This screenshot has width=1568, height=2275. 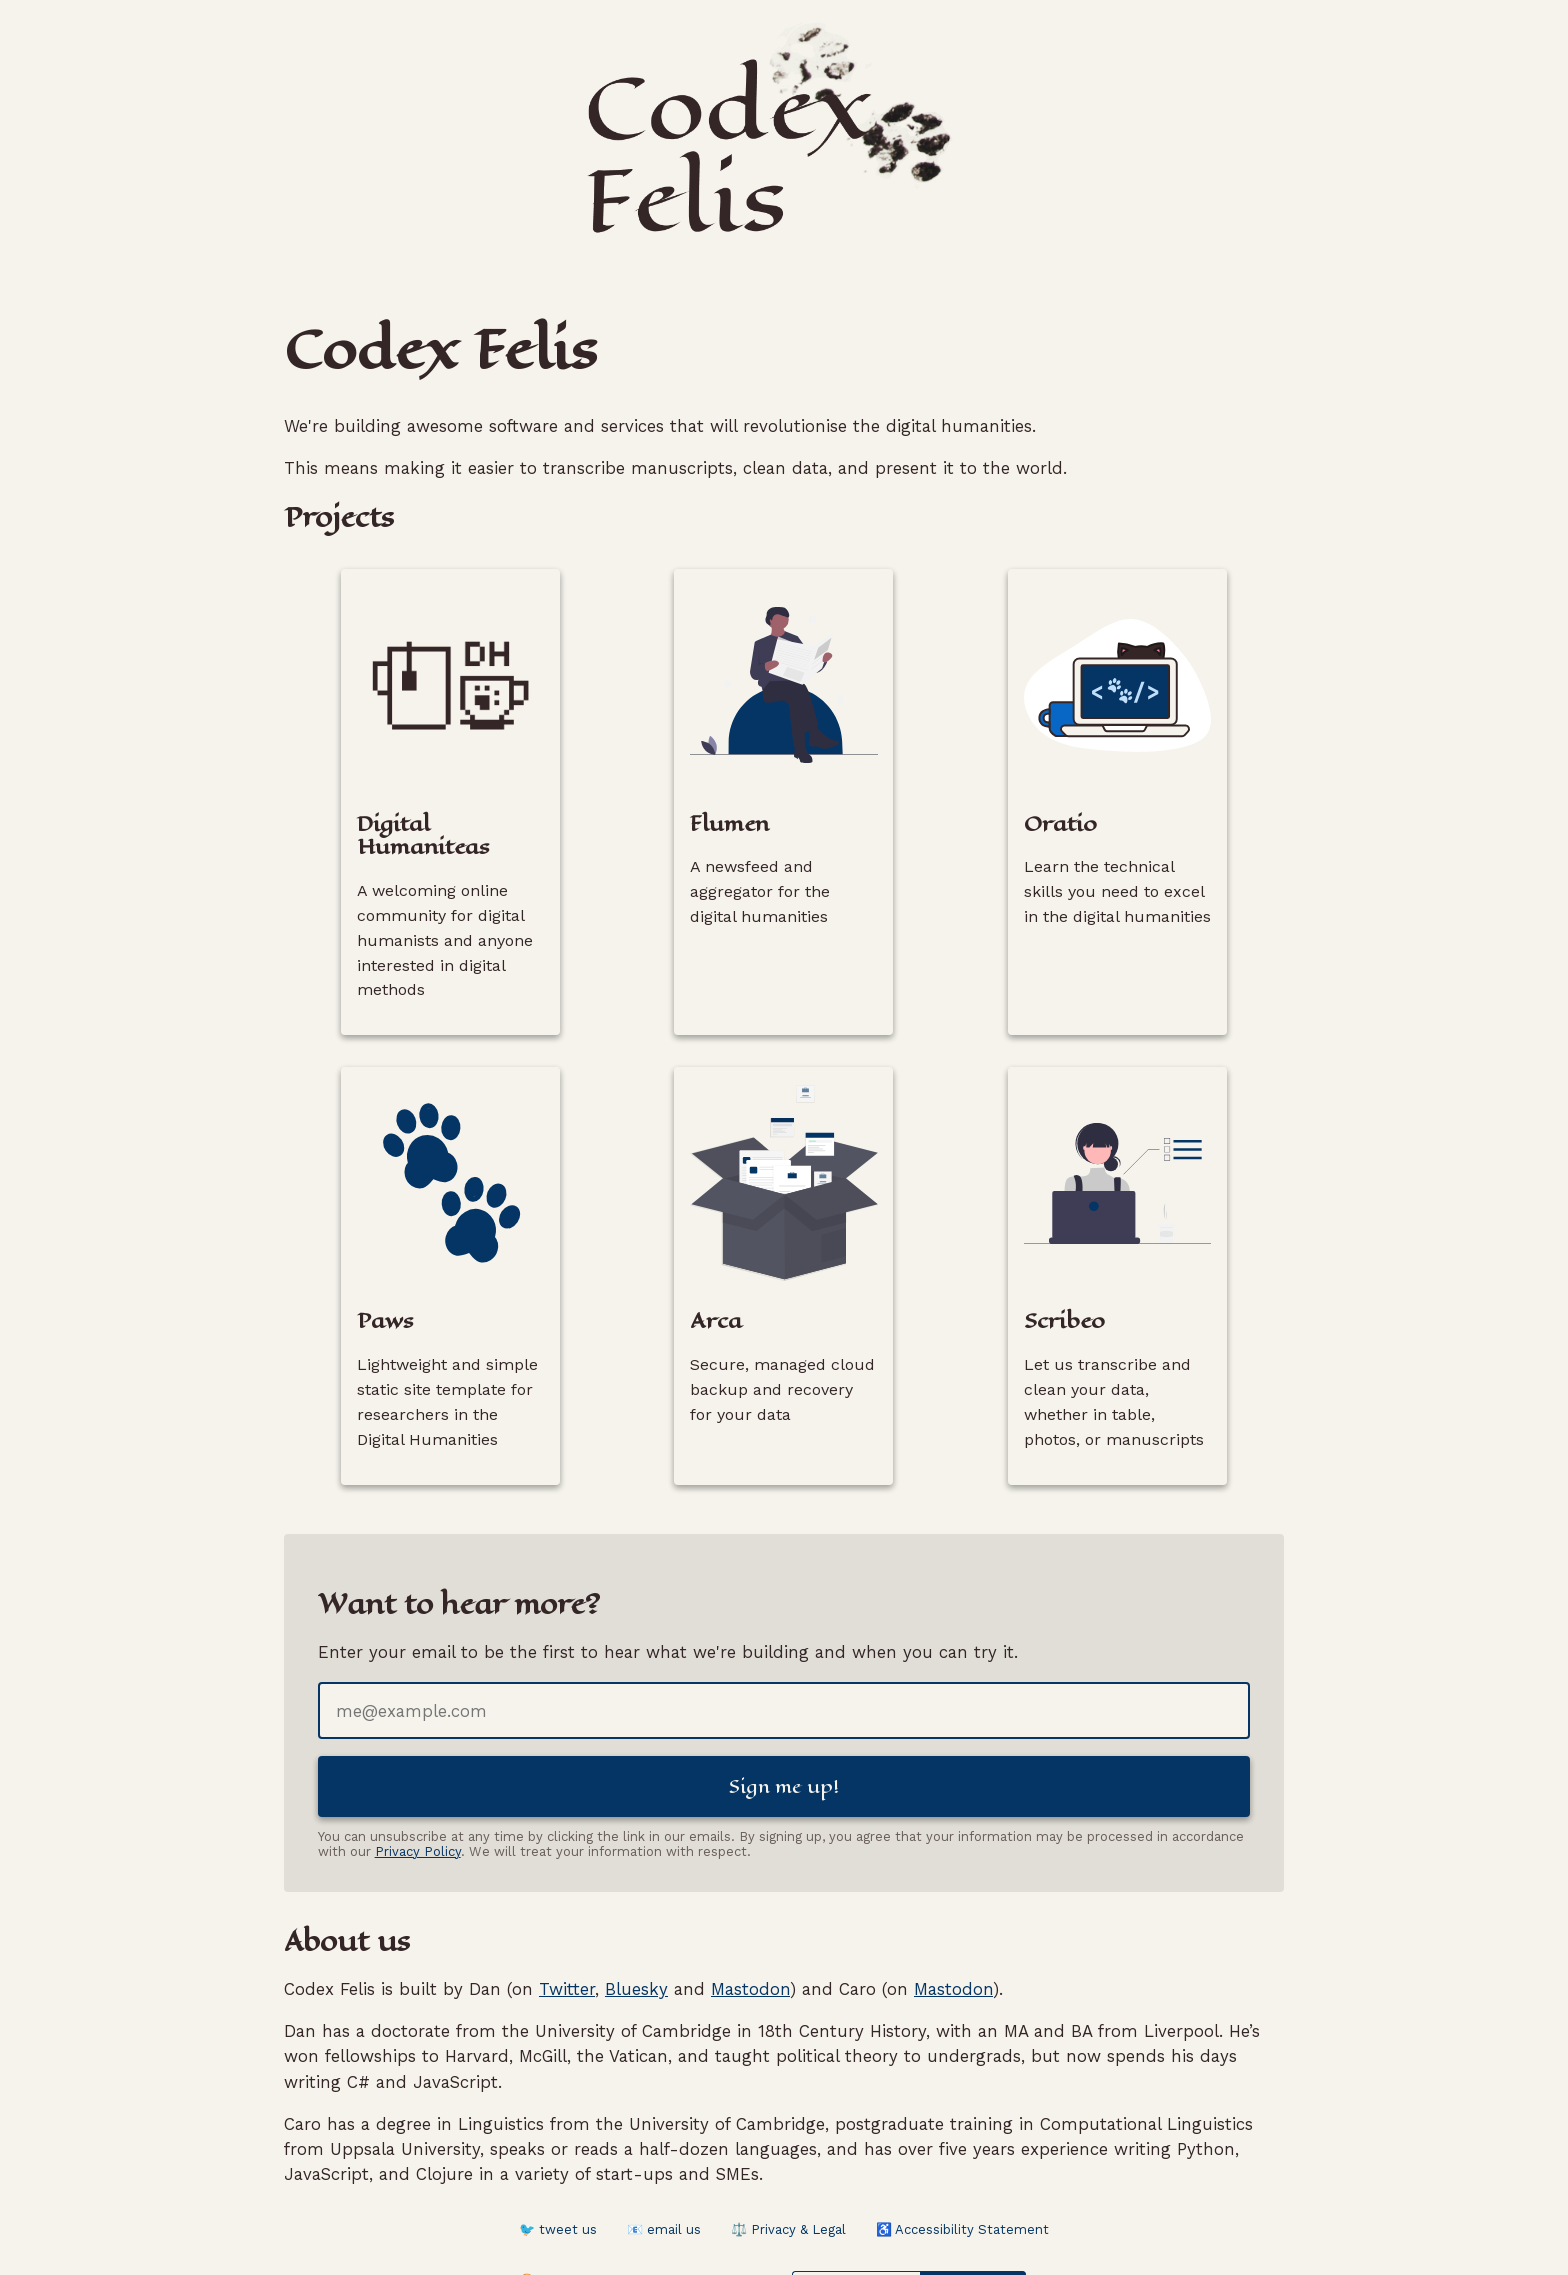 What do you see at coordinates (750, 1929) in the screenshot?
I see `Mastodon` at bounding box center [750, 1929].